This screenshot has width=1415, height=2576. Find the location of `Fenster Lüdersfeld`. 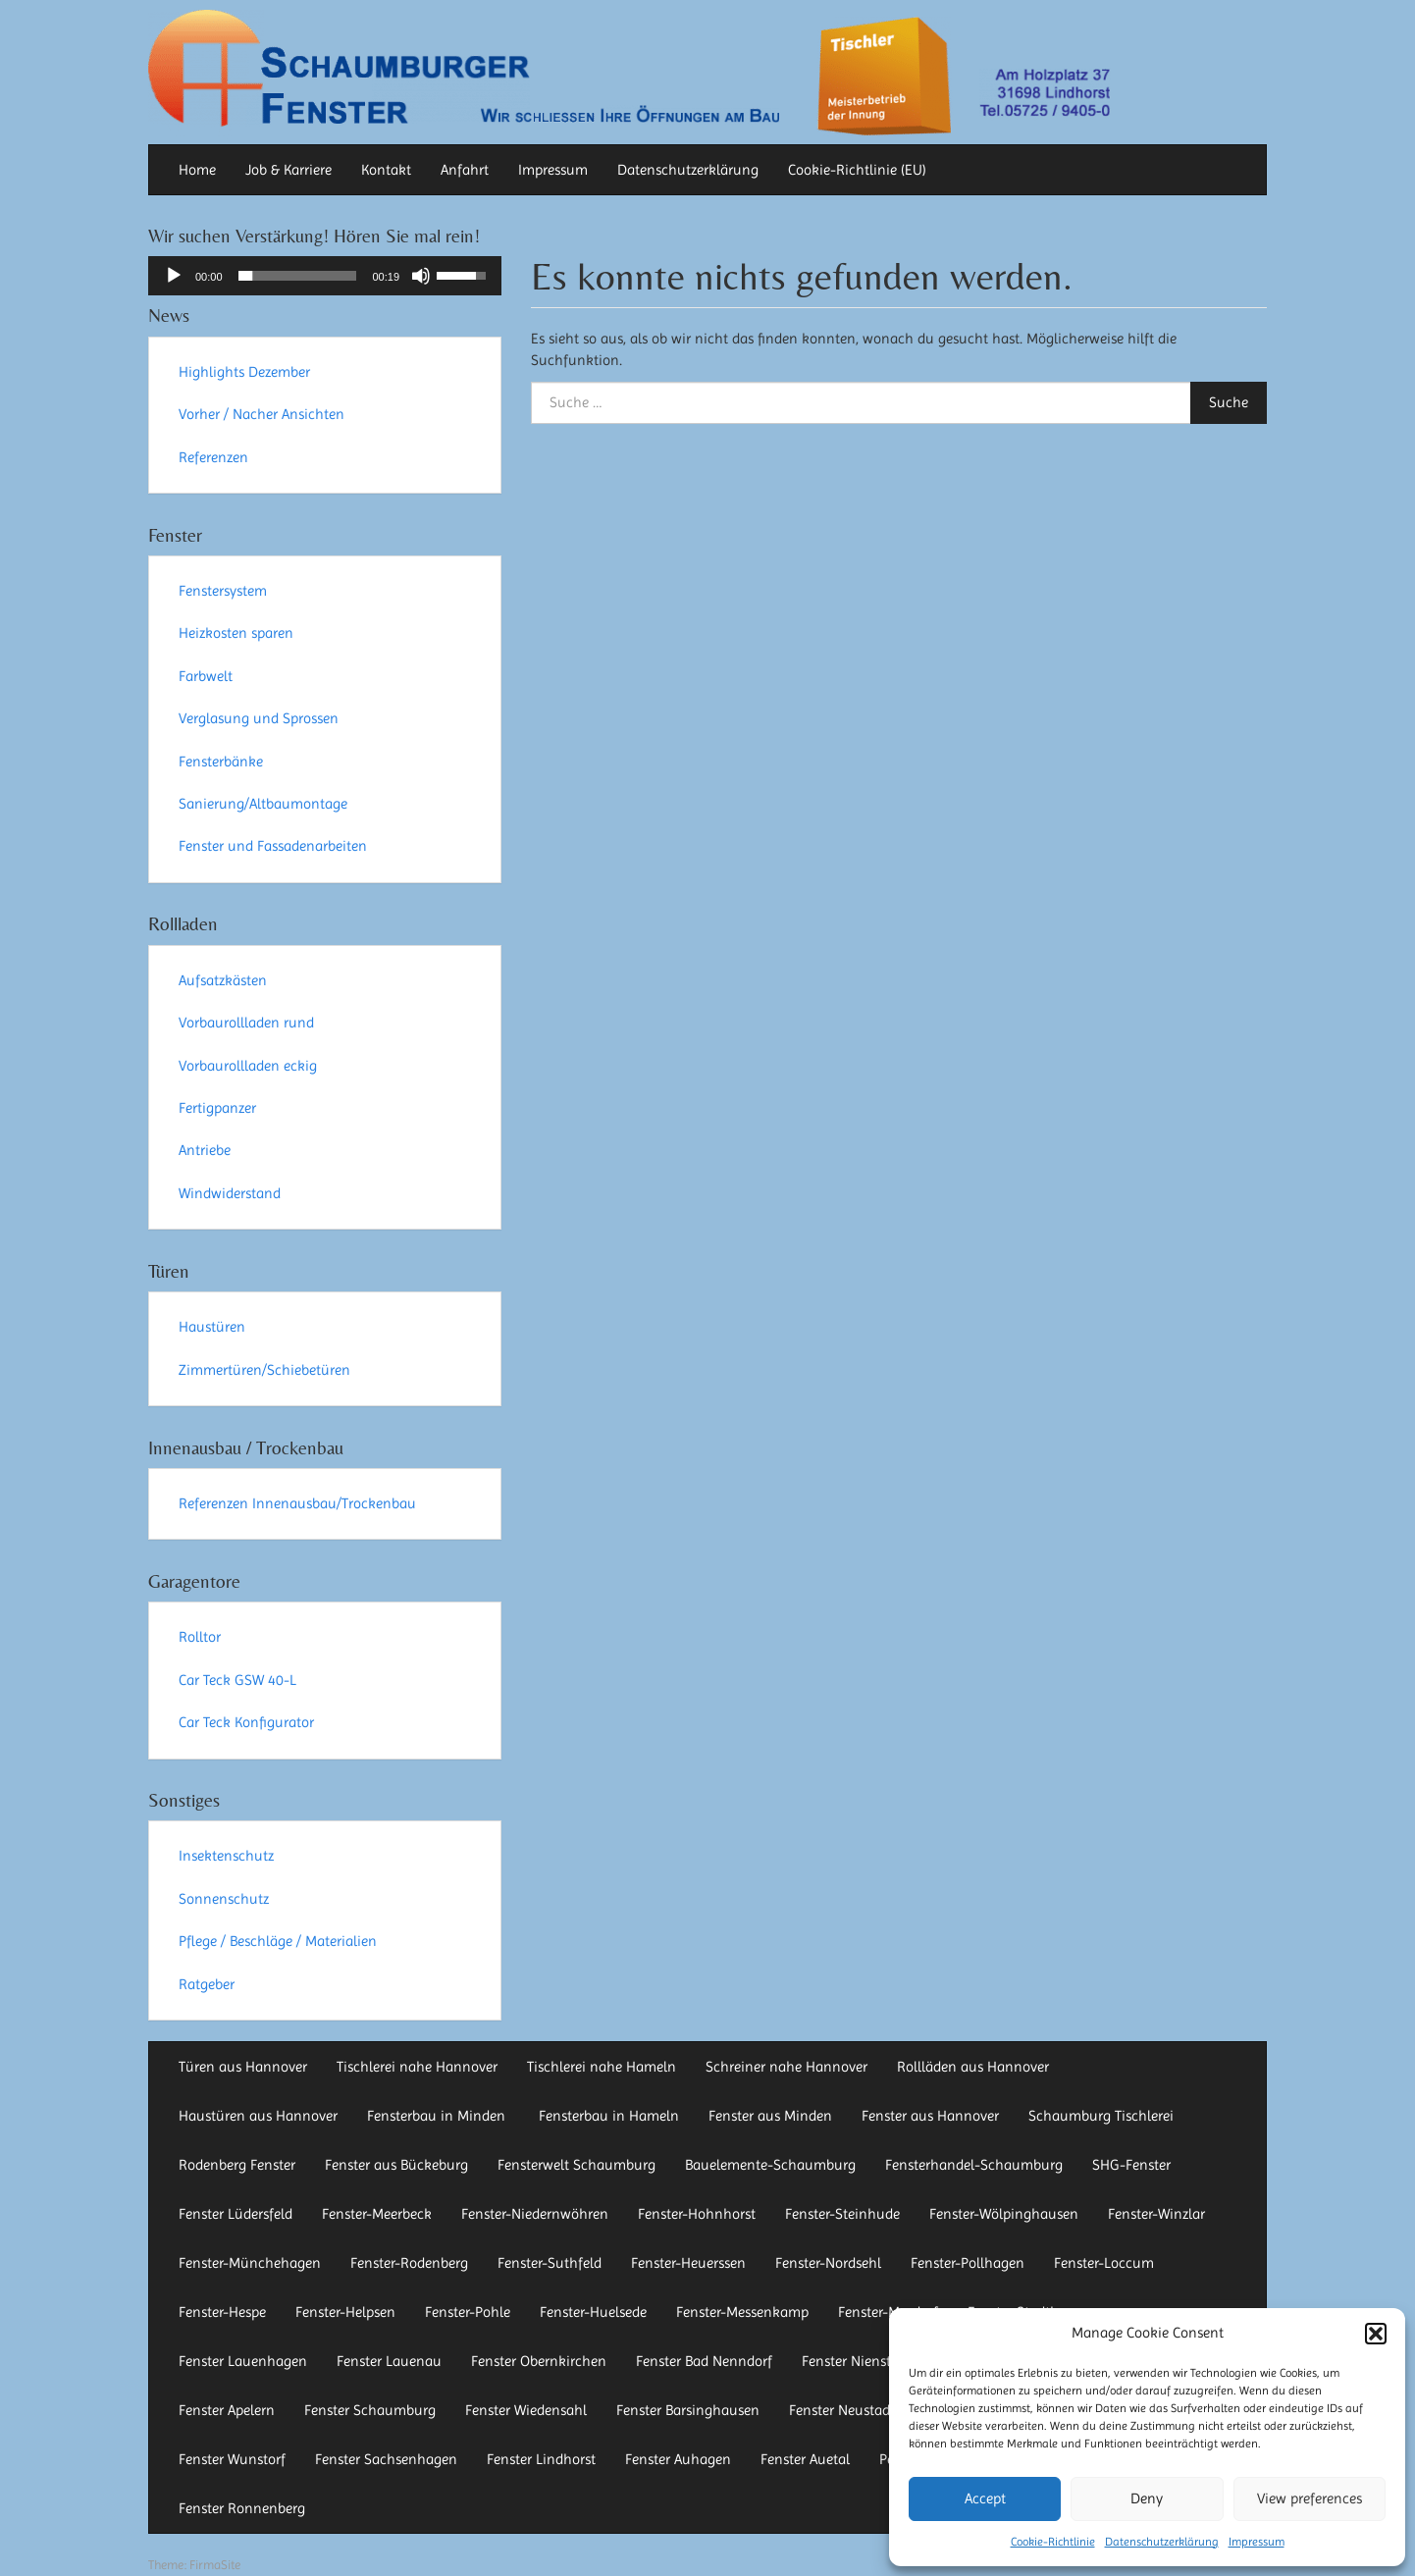

Fenster Lüdersfeld is located at coordinates (235, 2214).